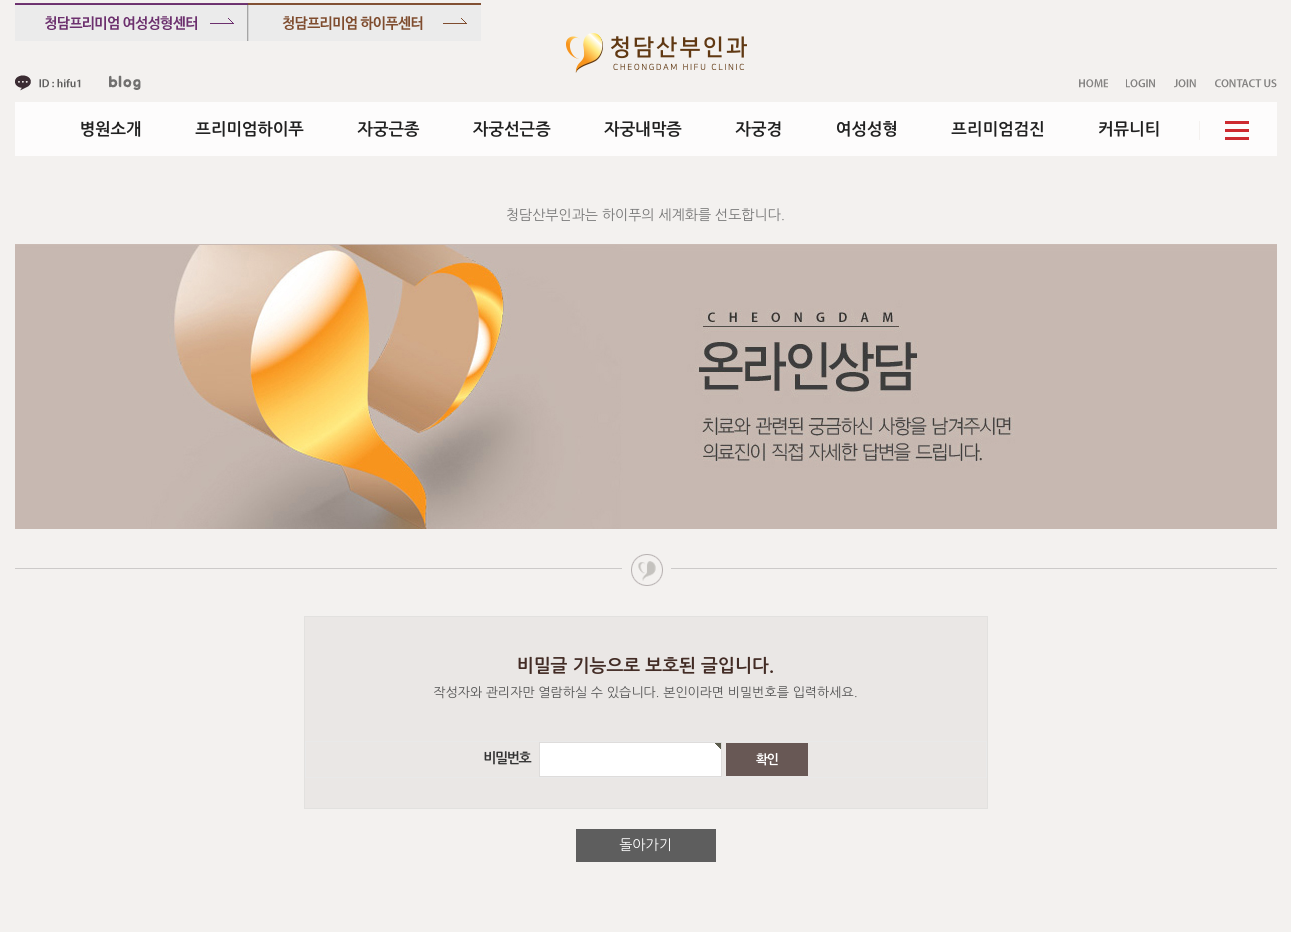 The width and height of the screenshot is (1291, 932). I want to click on 비밀번호, so click(509, 759).